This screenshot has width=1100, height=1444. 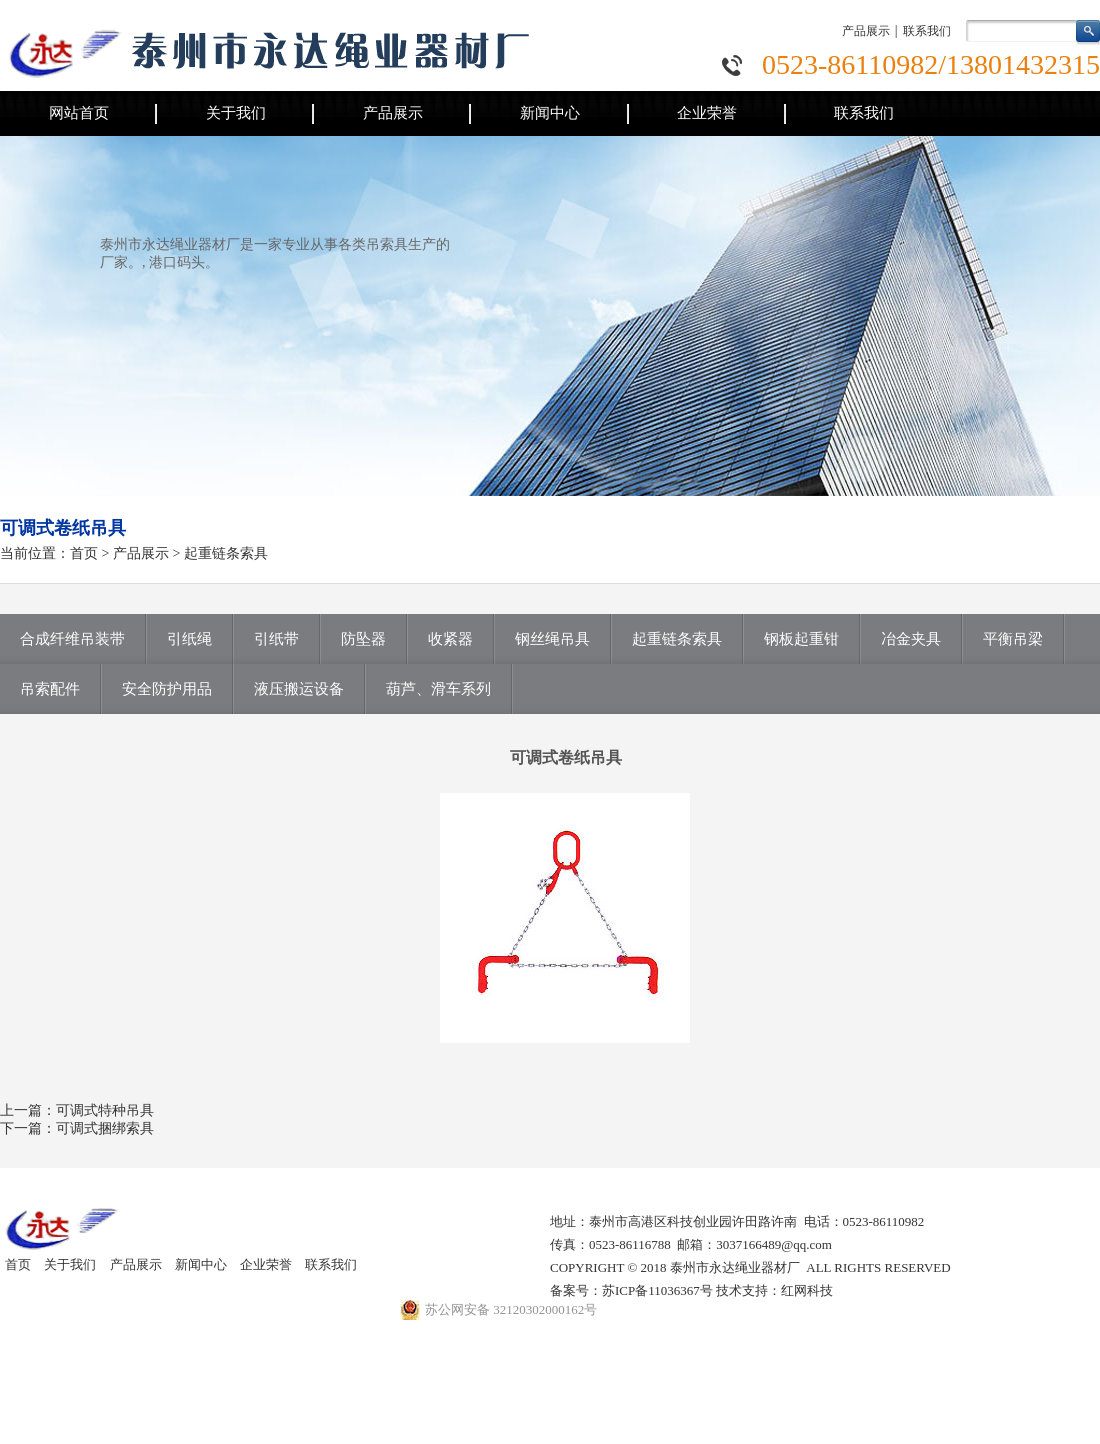 What do you see at coordinates (189, 639) in the screenshot?
I see `引纸绳` at bounding box center [189, 639].